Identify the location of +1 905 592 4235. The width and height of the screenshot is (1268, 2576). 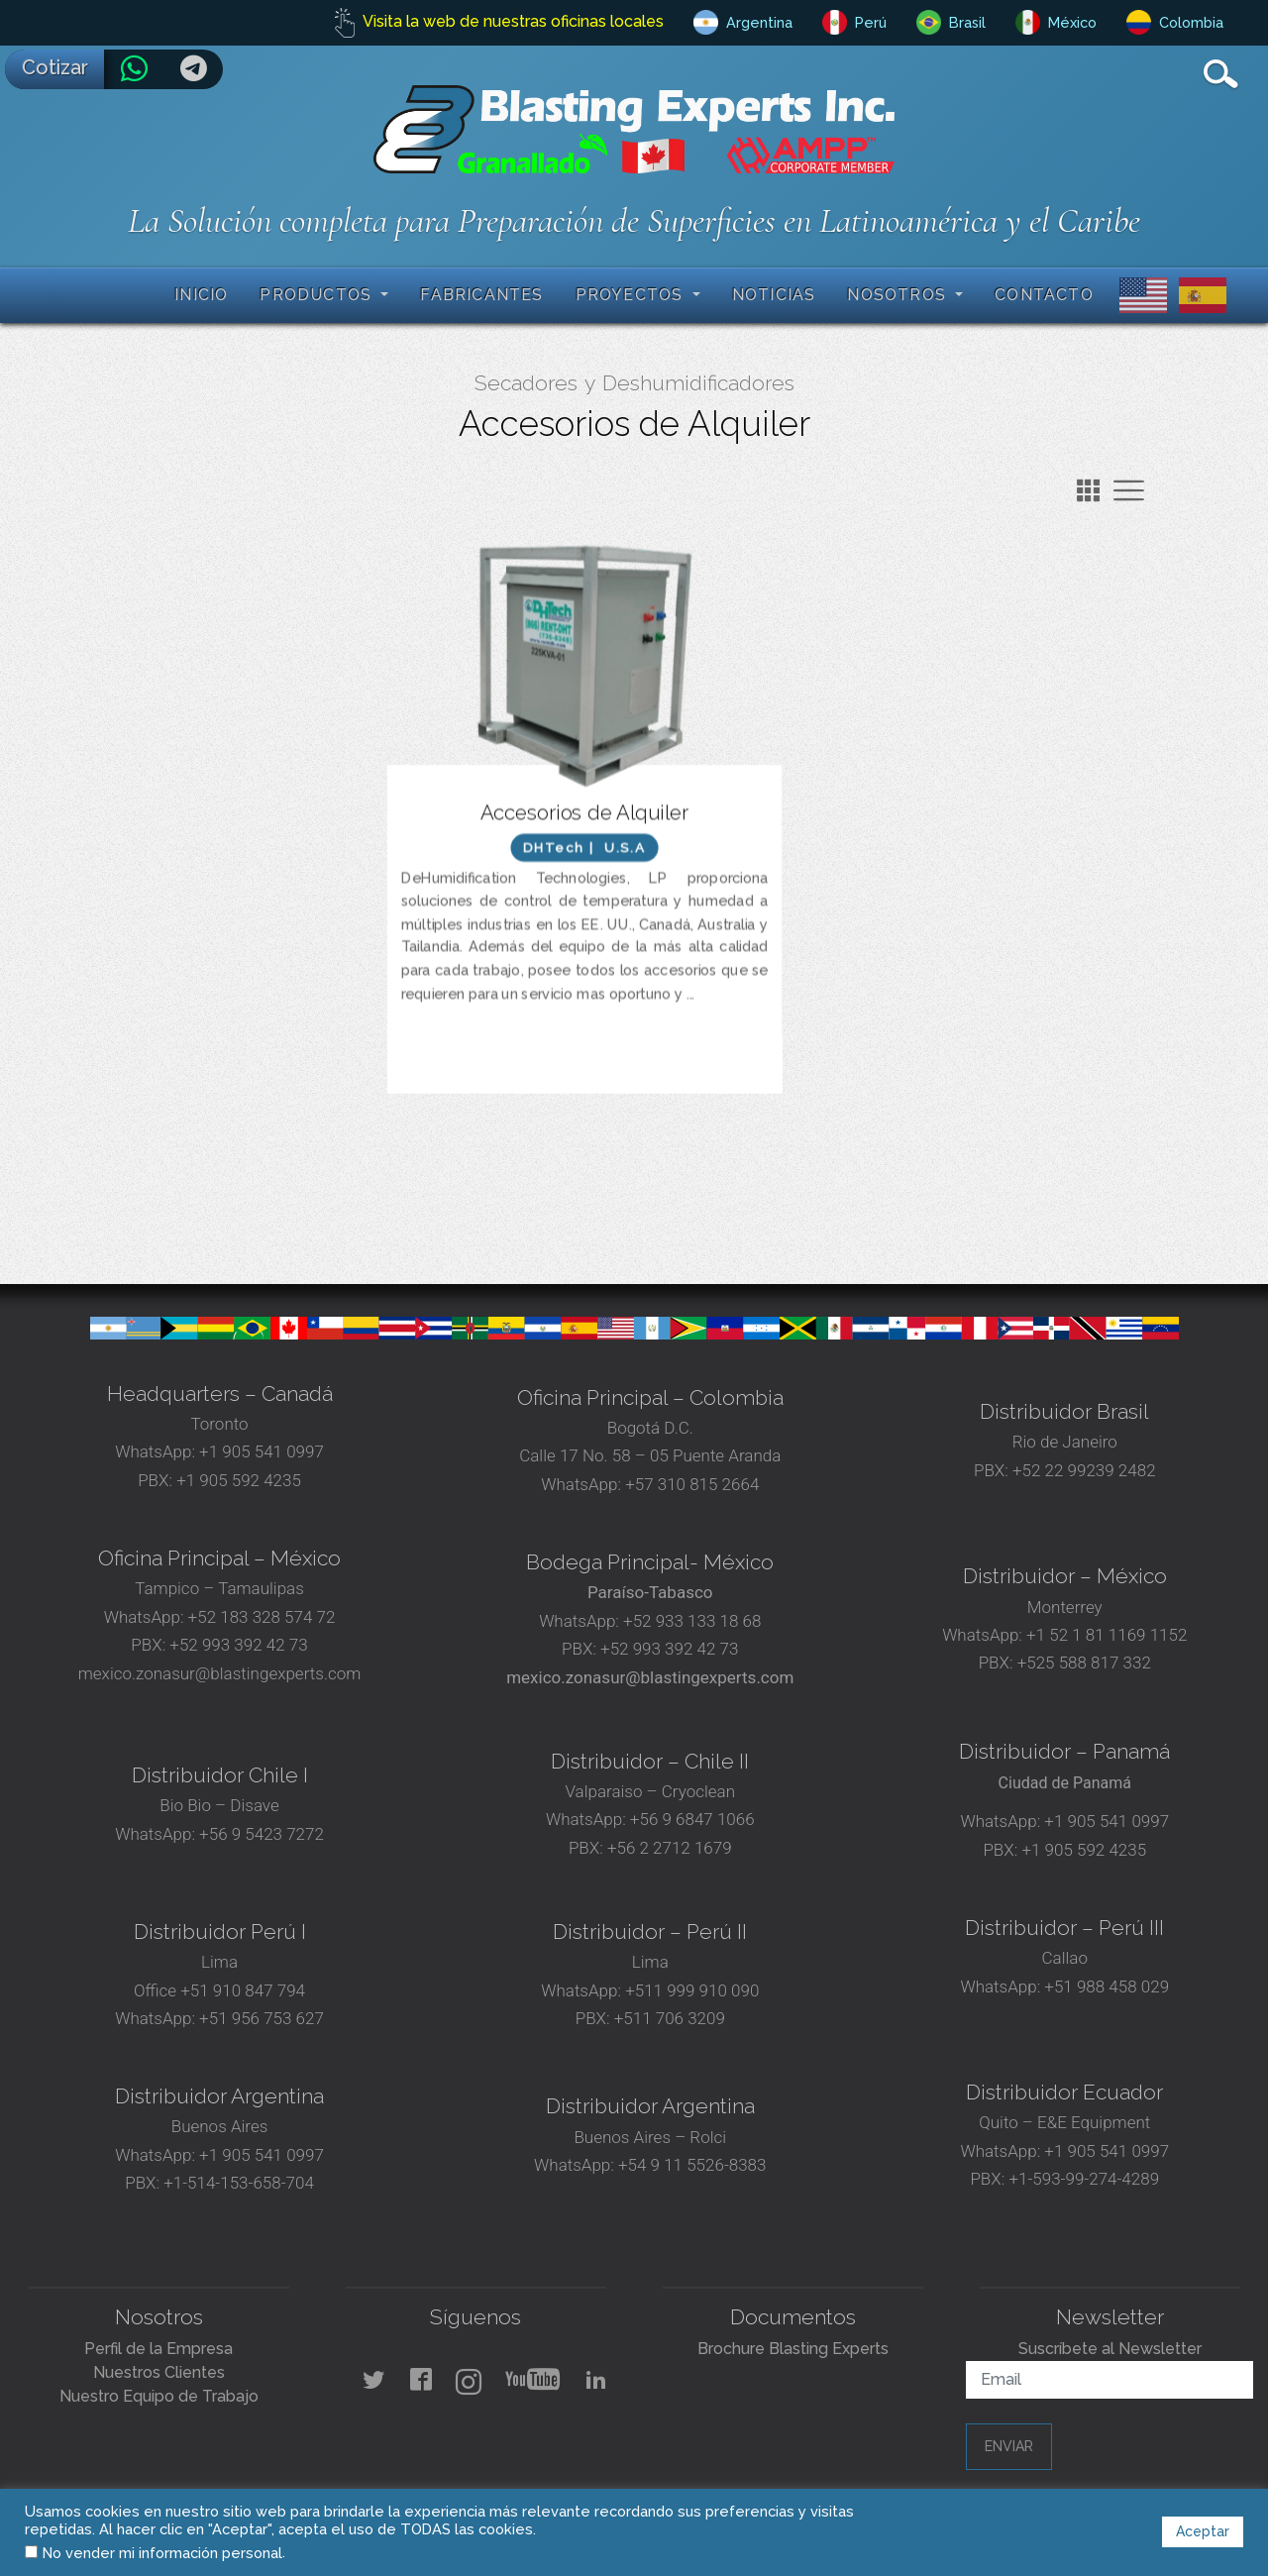
(238, 1480).